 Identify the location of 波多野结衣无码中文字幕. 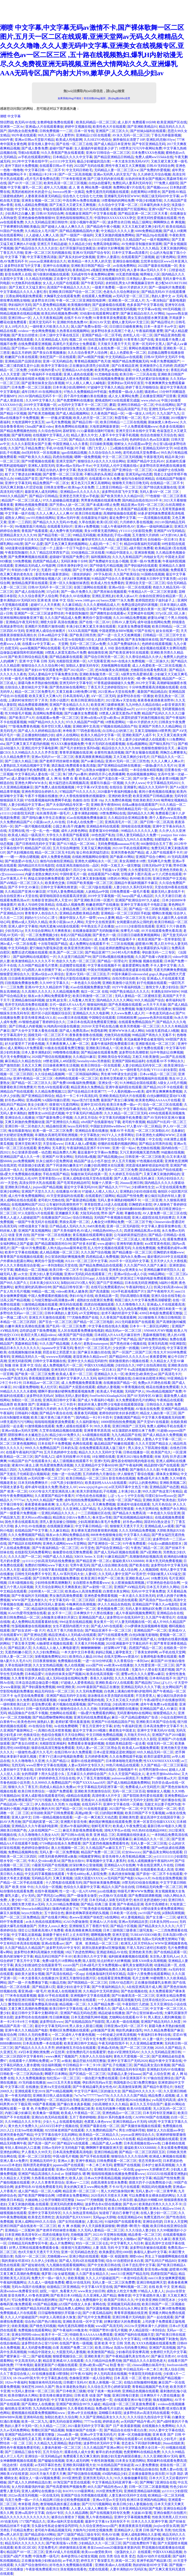
(101, 2443).